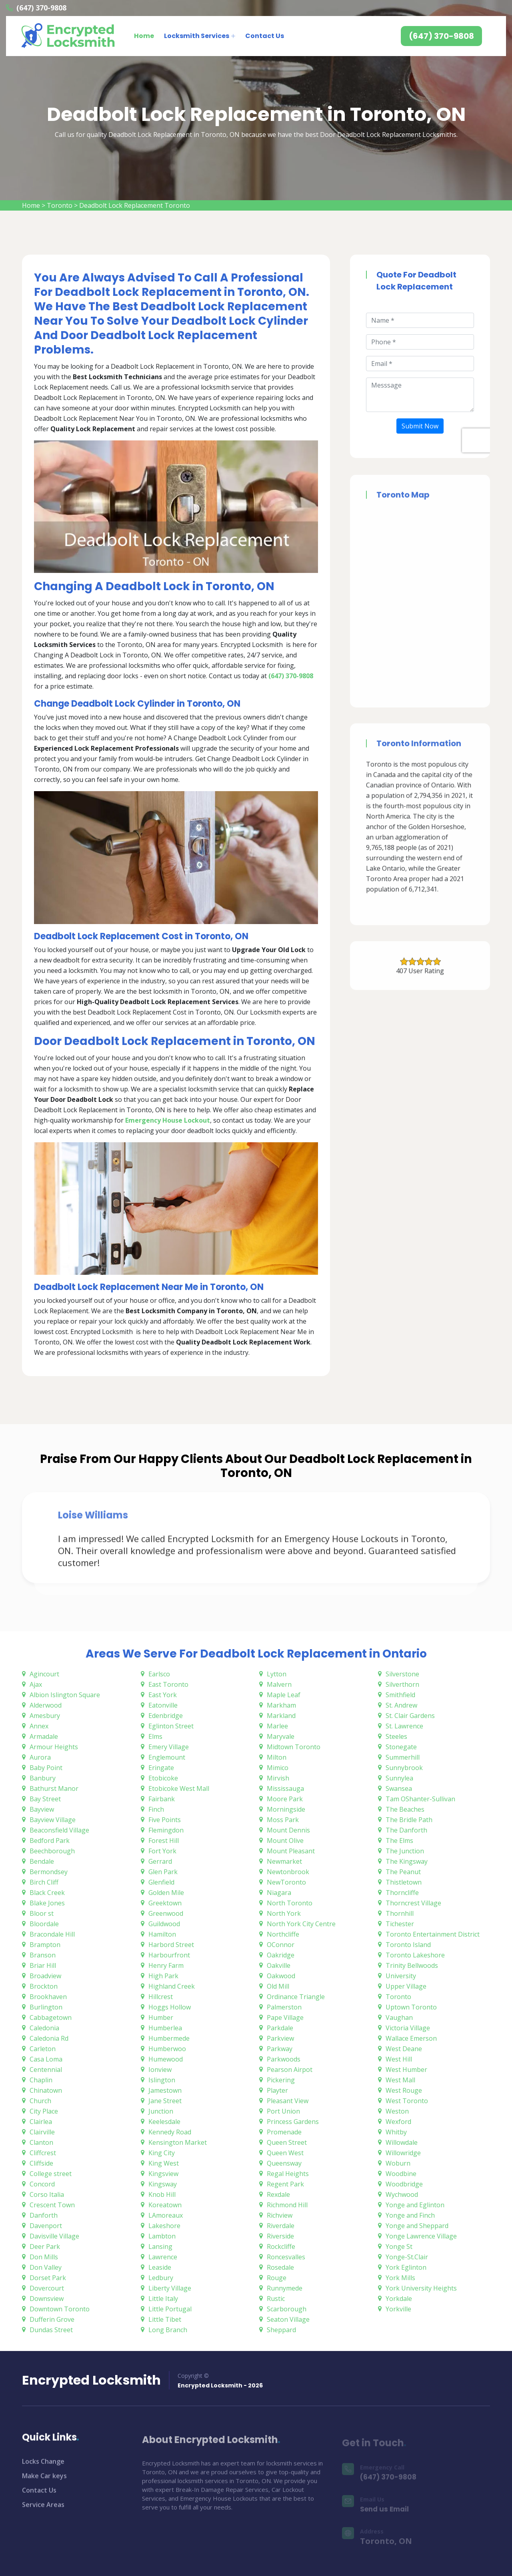 Image resolution: width=512 pixels, height=2576 pixels. What do you see at coordinates (284, 2007) in the screenshot?
I see `Palmerston` at bounding box center [284, 2007].